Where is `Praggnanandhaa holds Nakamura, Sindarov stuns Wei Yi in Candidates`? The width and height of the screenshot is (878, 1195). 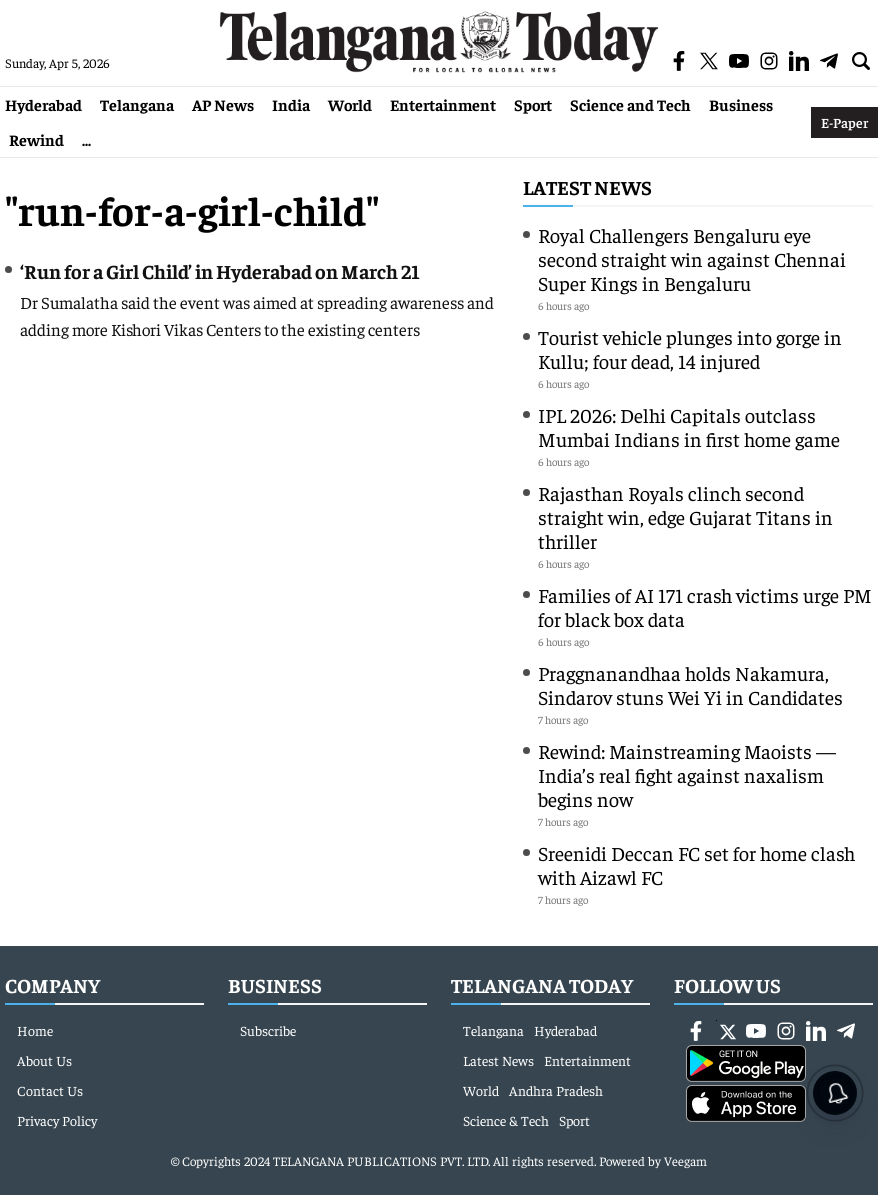
Praggnanandhaa holds Nakamura, Sindarov stuns Wei Yi in Candidates is located at coordinates (690, 684).